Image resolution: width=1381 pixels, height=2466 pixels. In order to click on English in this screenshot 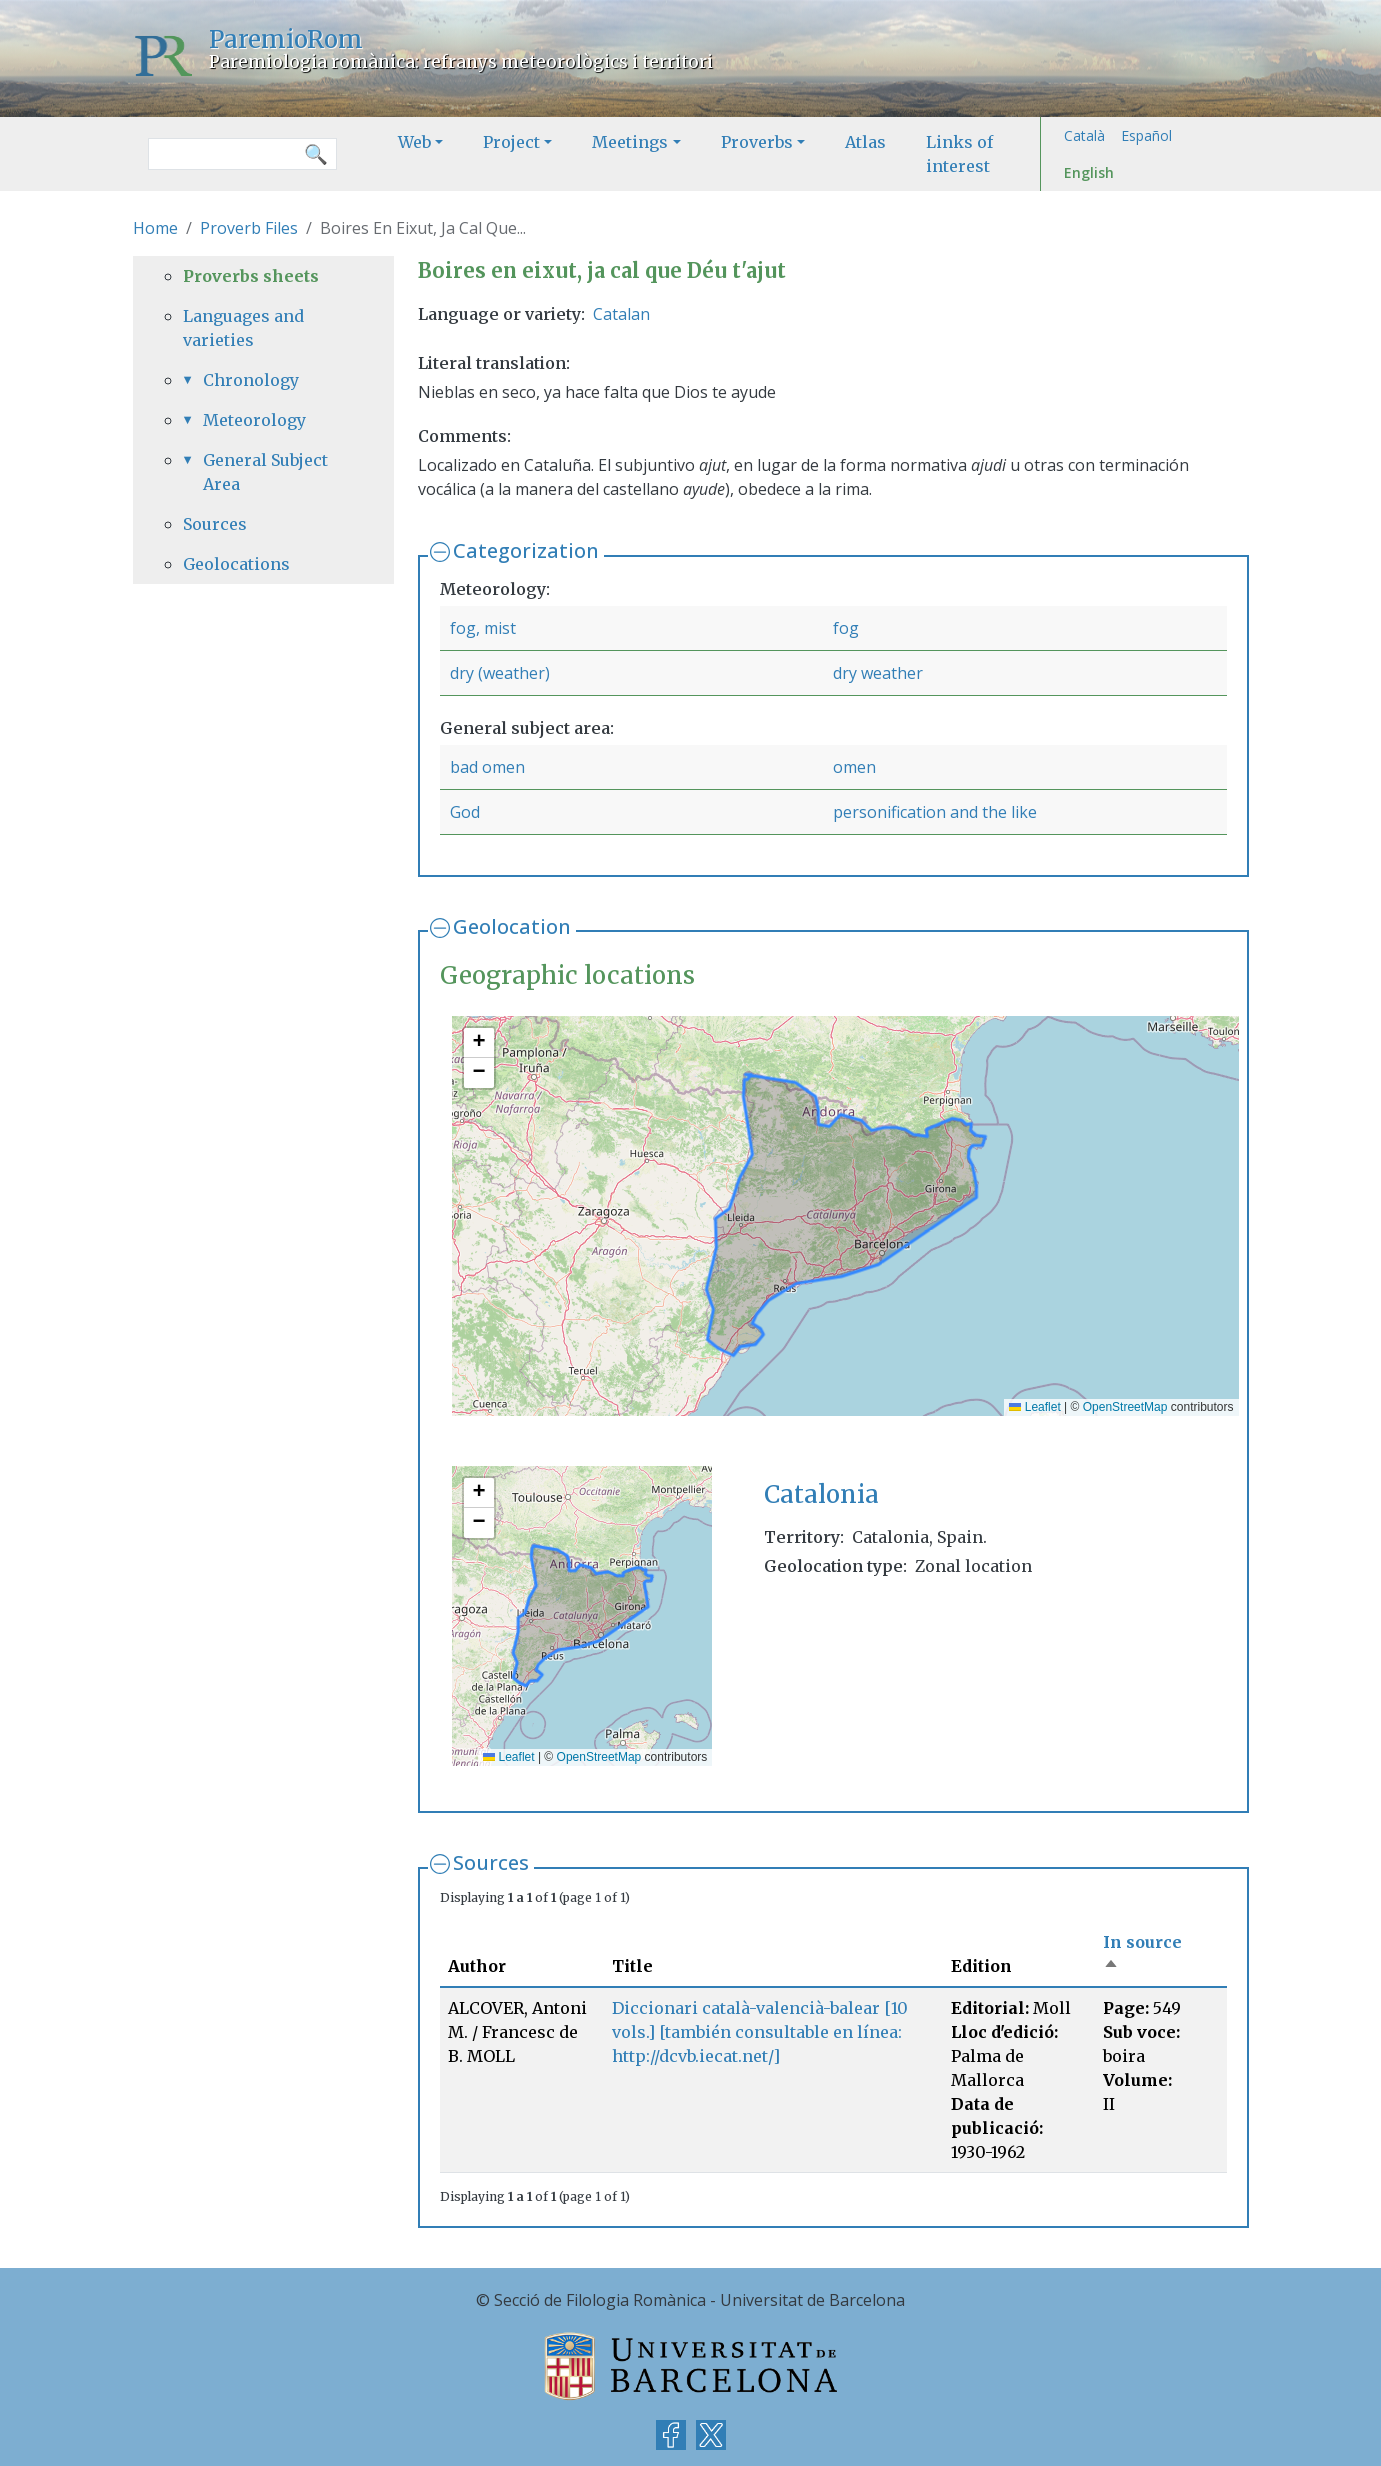, I will do `click(1089, 172)`.